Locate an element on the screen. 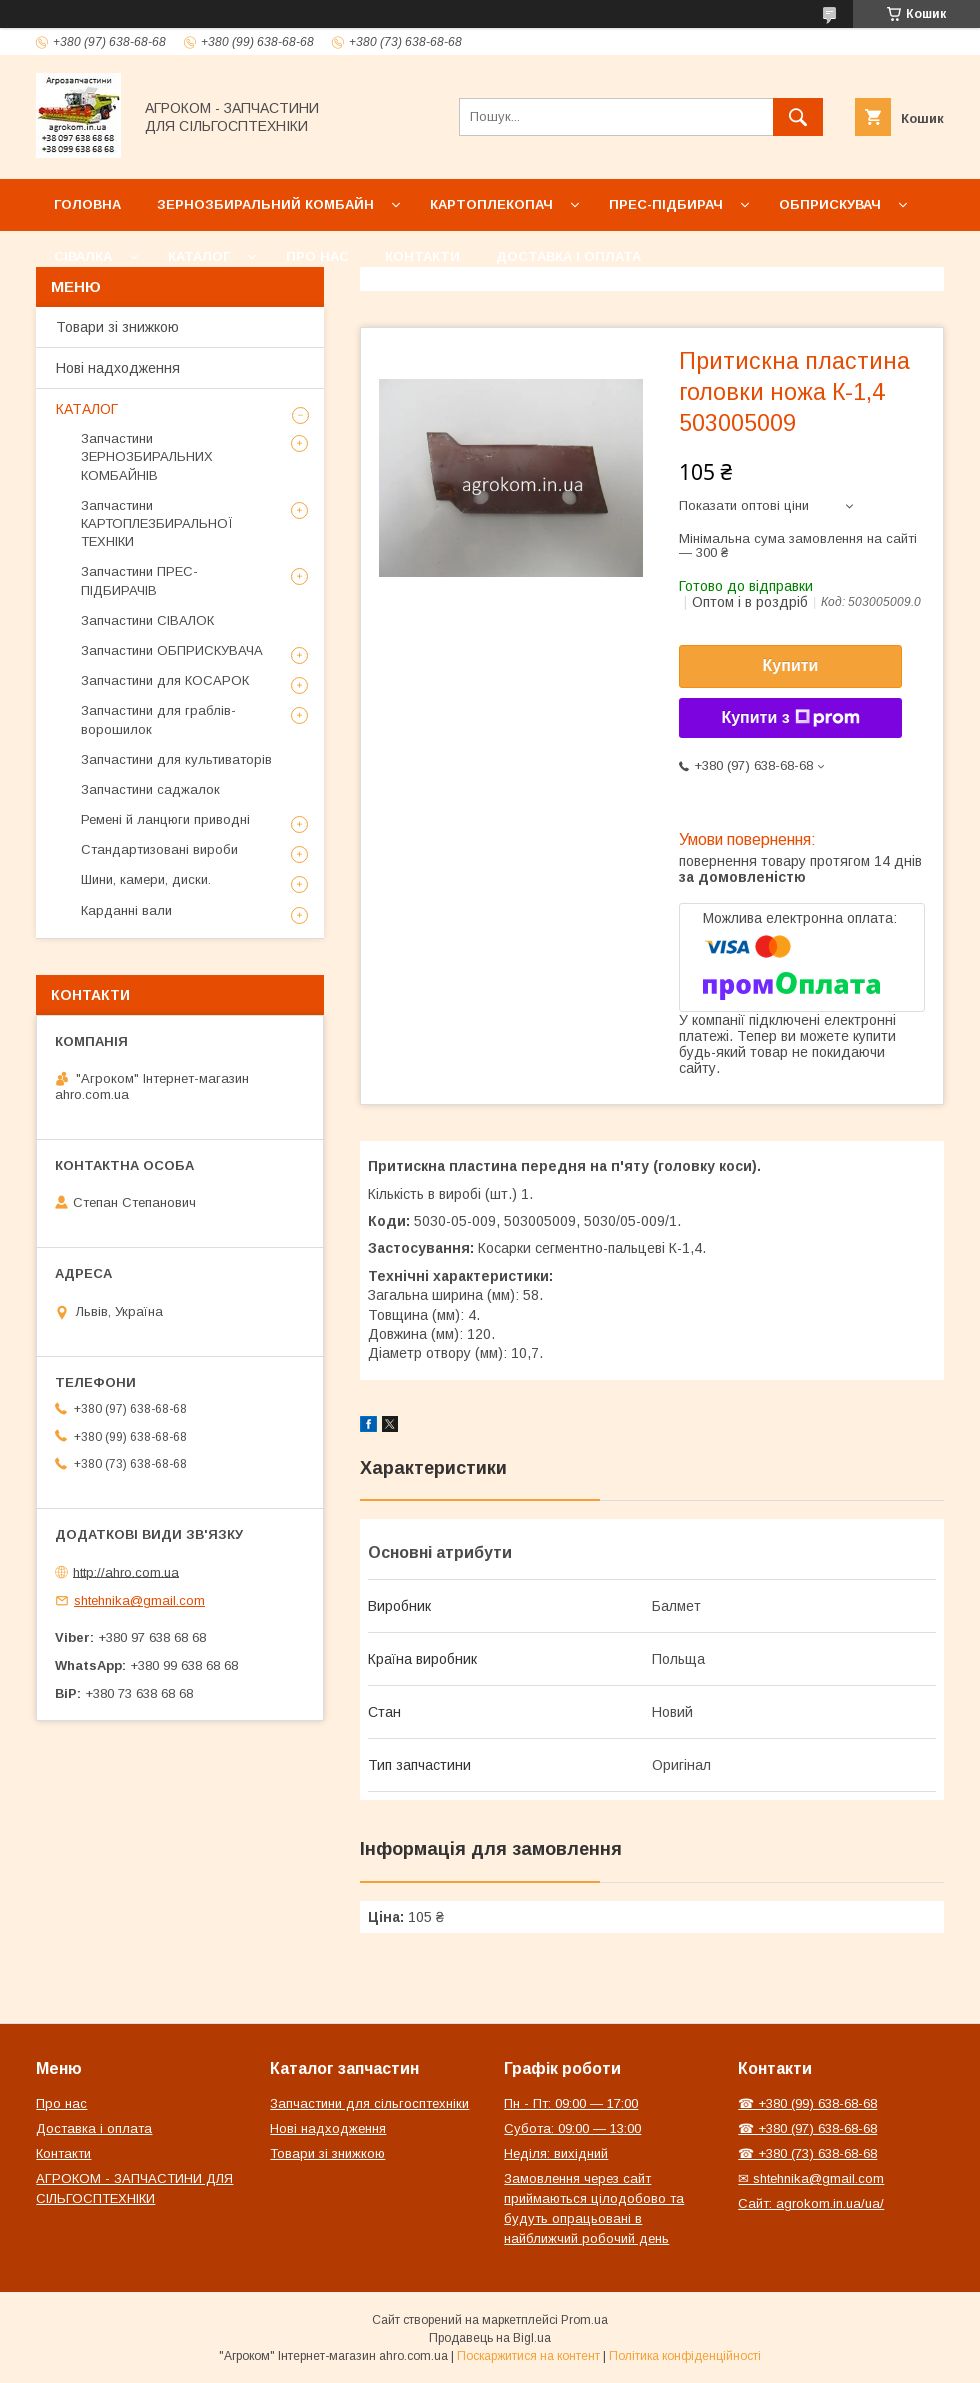 This screenshot has width=980, height=2383. Карданні вали is located at coordinates (126, 910).